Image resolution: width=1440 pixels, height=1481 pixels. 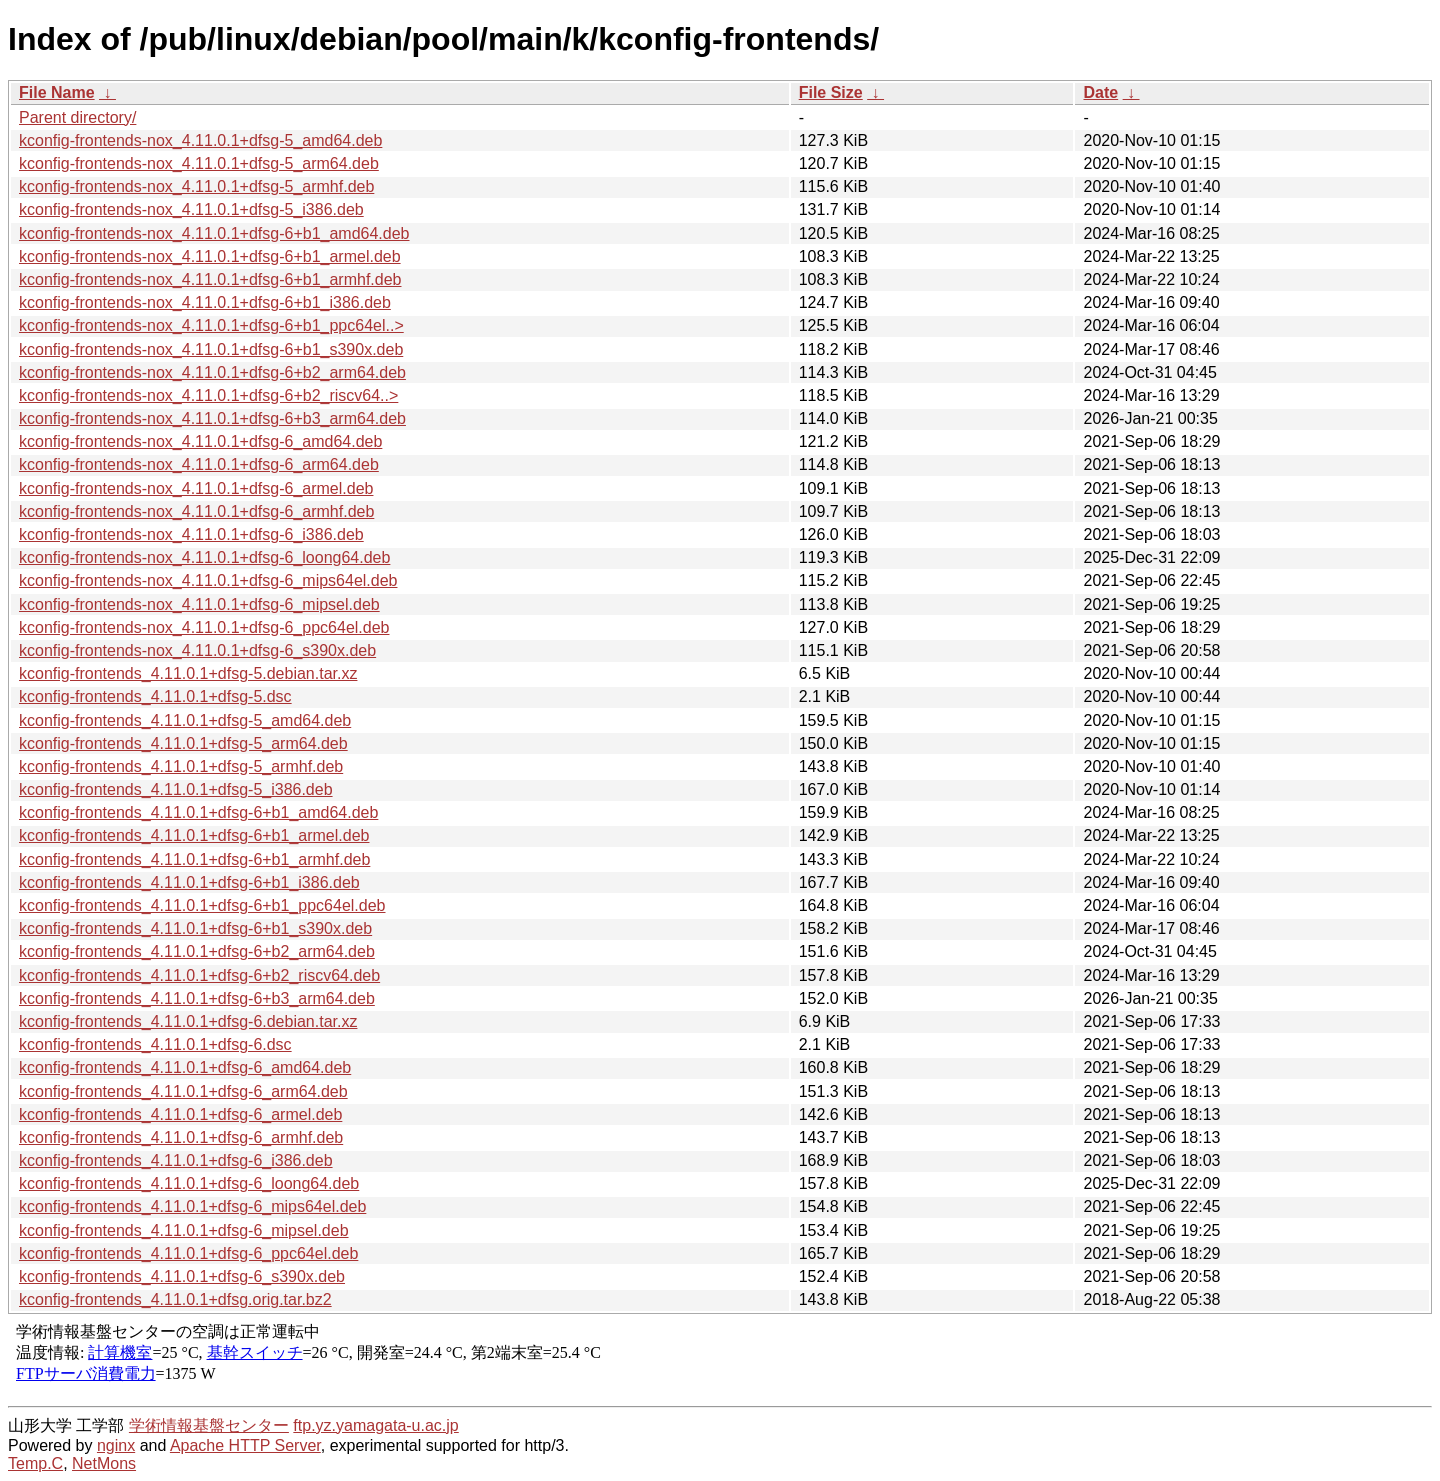 I want to click on kconfig-frontends_4.11.0.1+dfsg-6+b3_arm64.deb, so click(x=197, y=998).